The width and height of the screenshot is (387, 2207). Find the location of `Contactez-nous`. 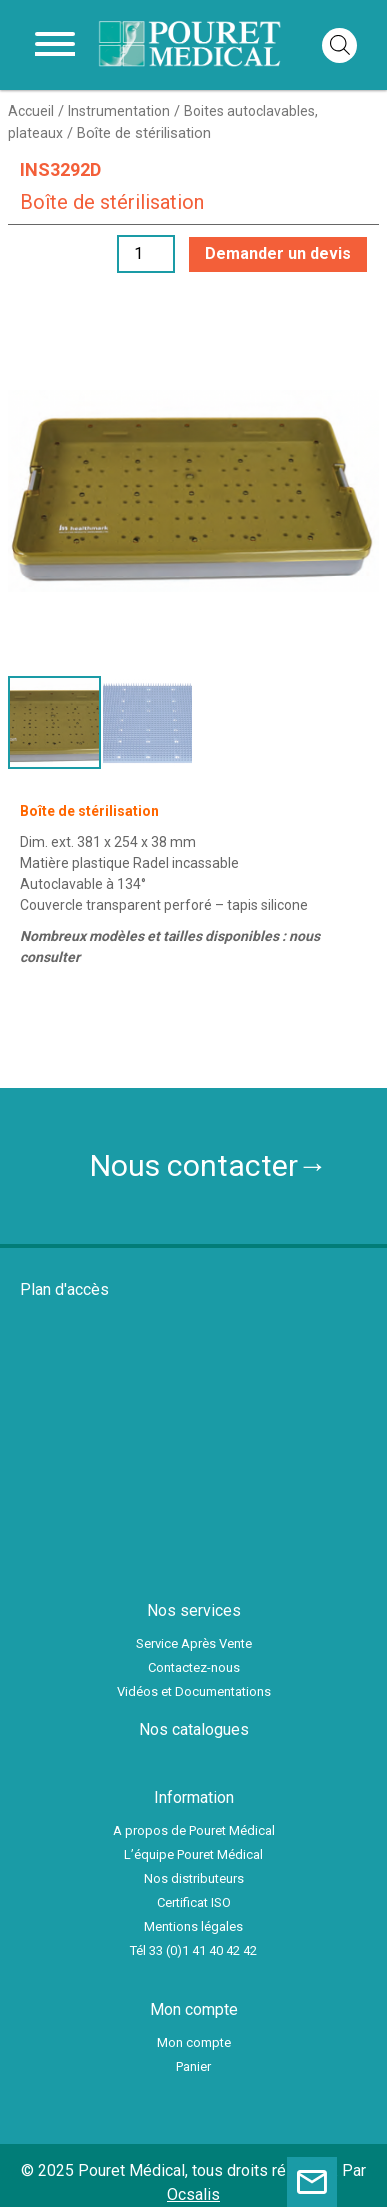

Contactez-nous is located at coordinates (194, 1667).